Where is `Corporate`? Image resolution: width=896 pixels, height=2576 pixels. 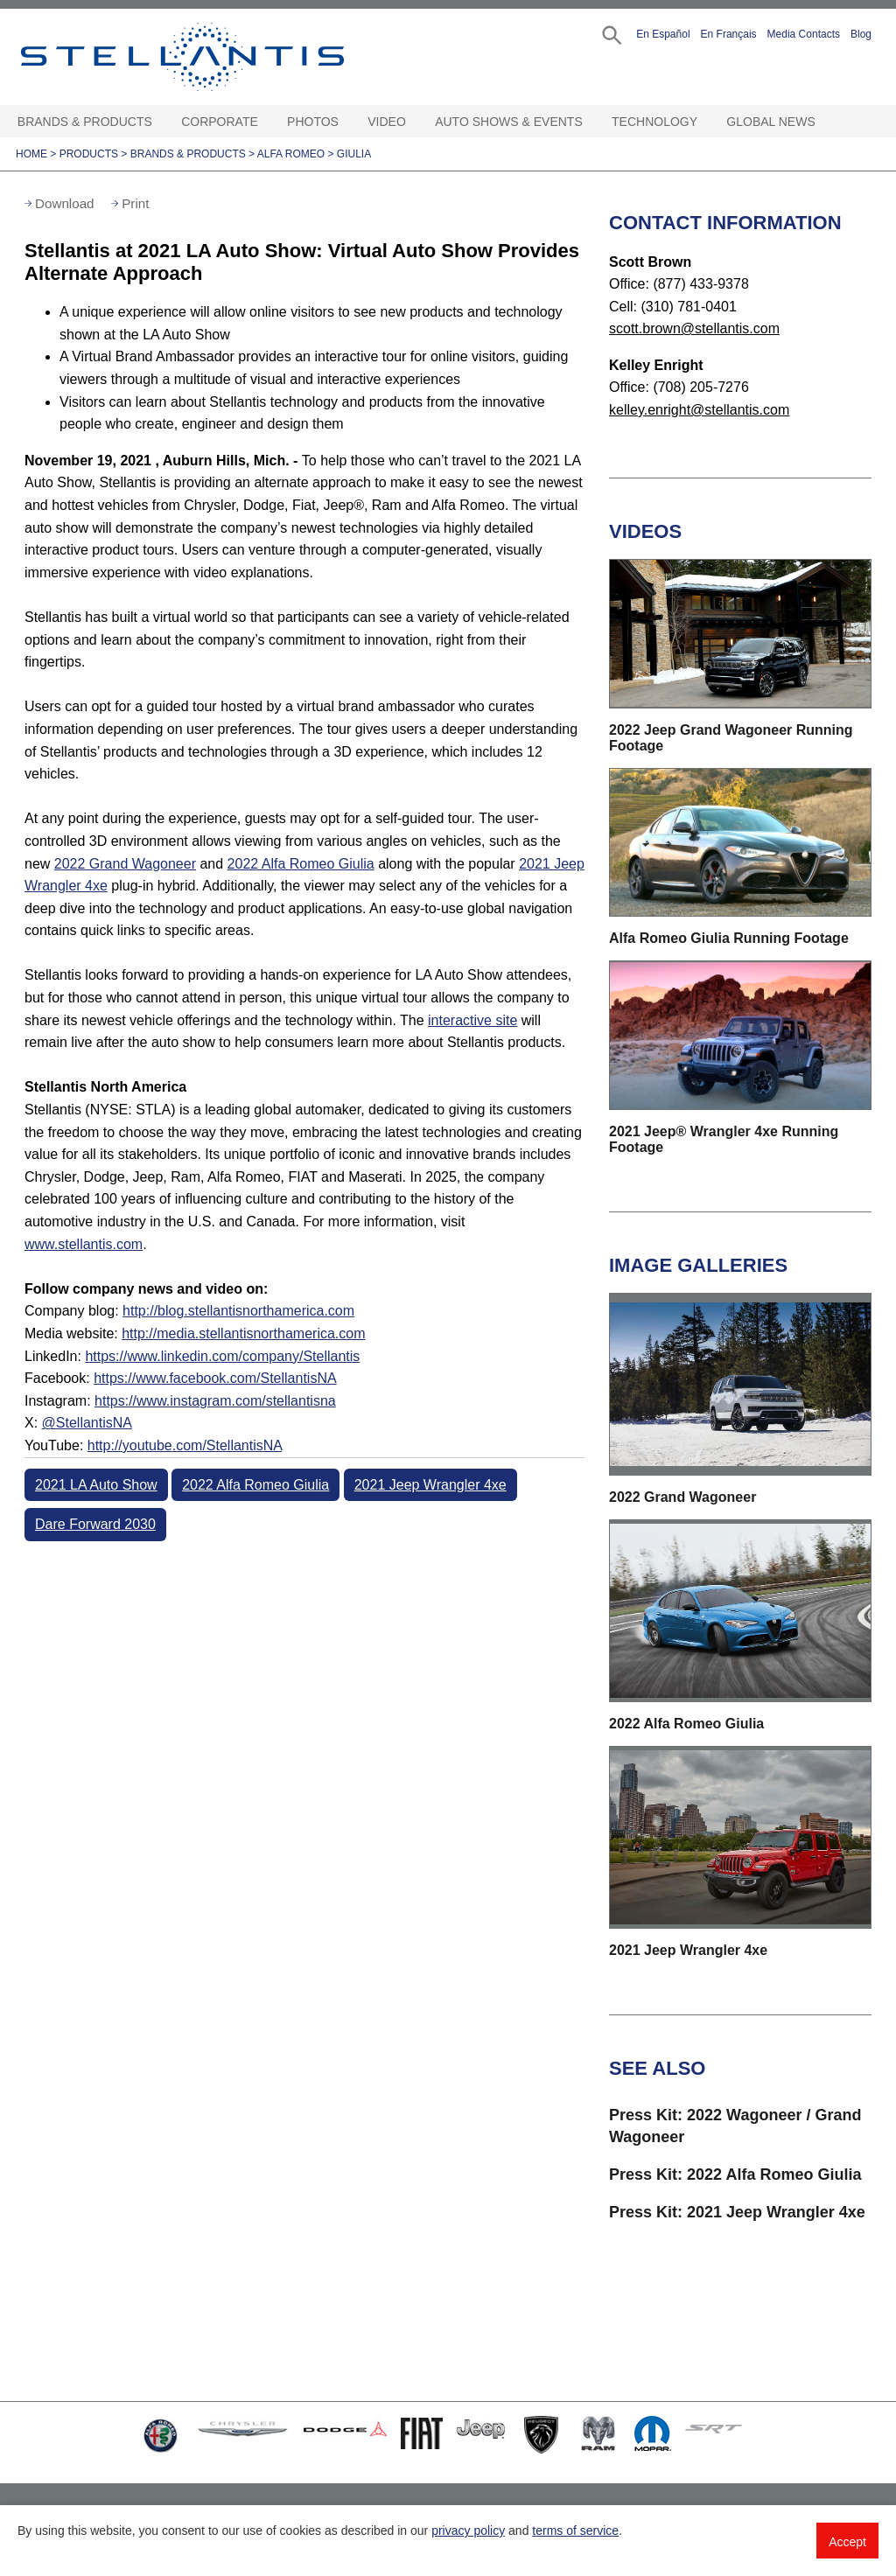
Corporate is located at coordinates (219, 122).